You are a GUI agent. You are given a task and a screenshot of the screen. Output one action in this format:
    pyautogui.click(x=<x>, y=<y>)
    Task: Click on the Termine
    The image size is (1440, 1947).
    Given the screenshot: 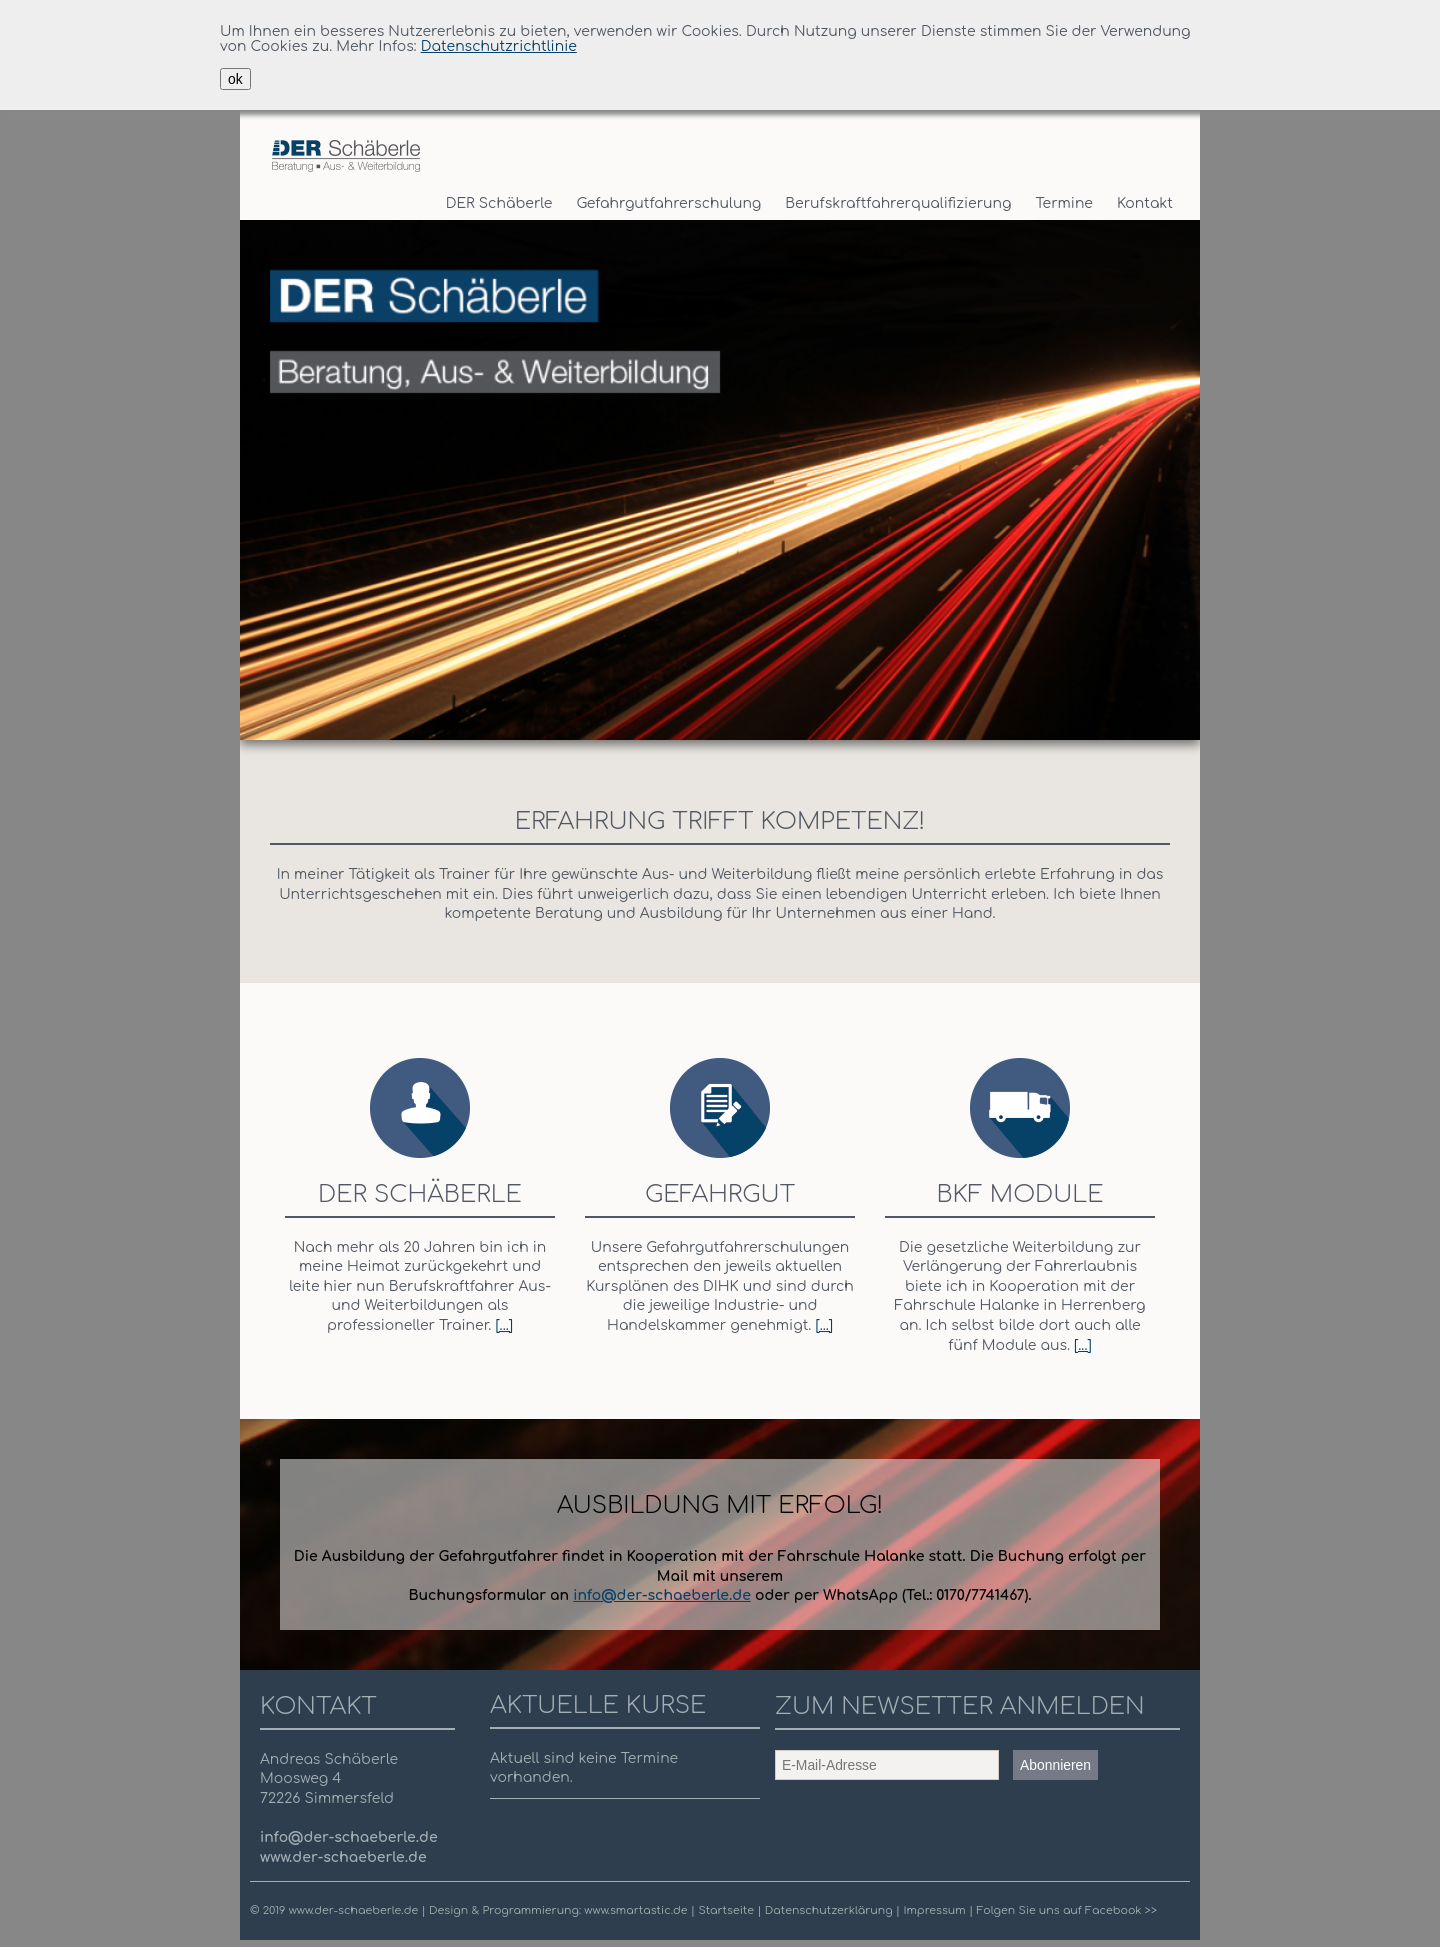 What is the action you would take?
    pyautogui.click(x=1064, y=203)
    